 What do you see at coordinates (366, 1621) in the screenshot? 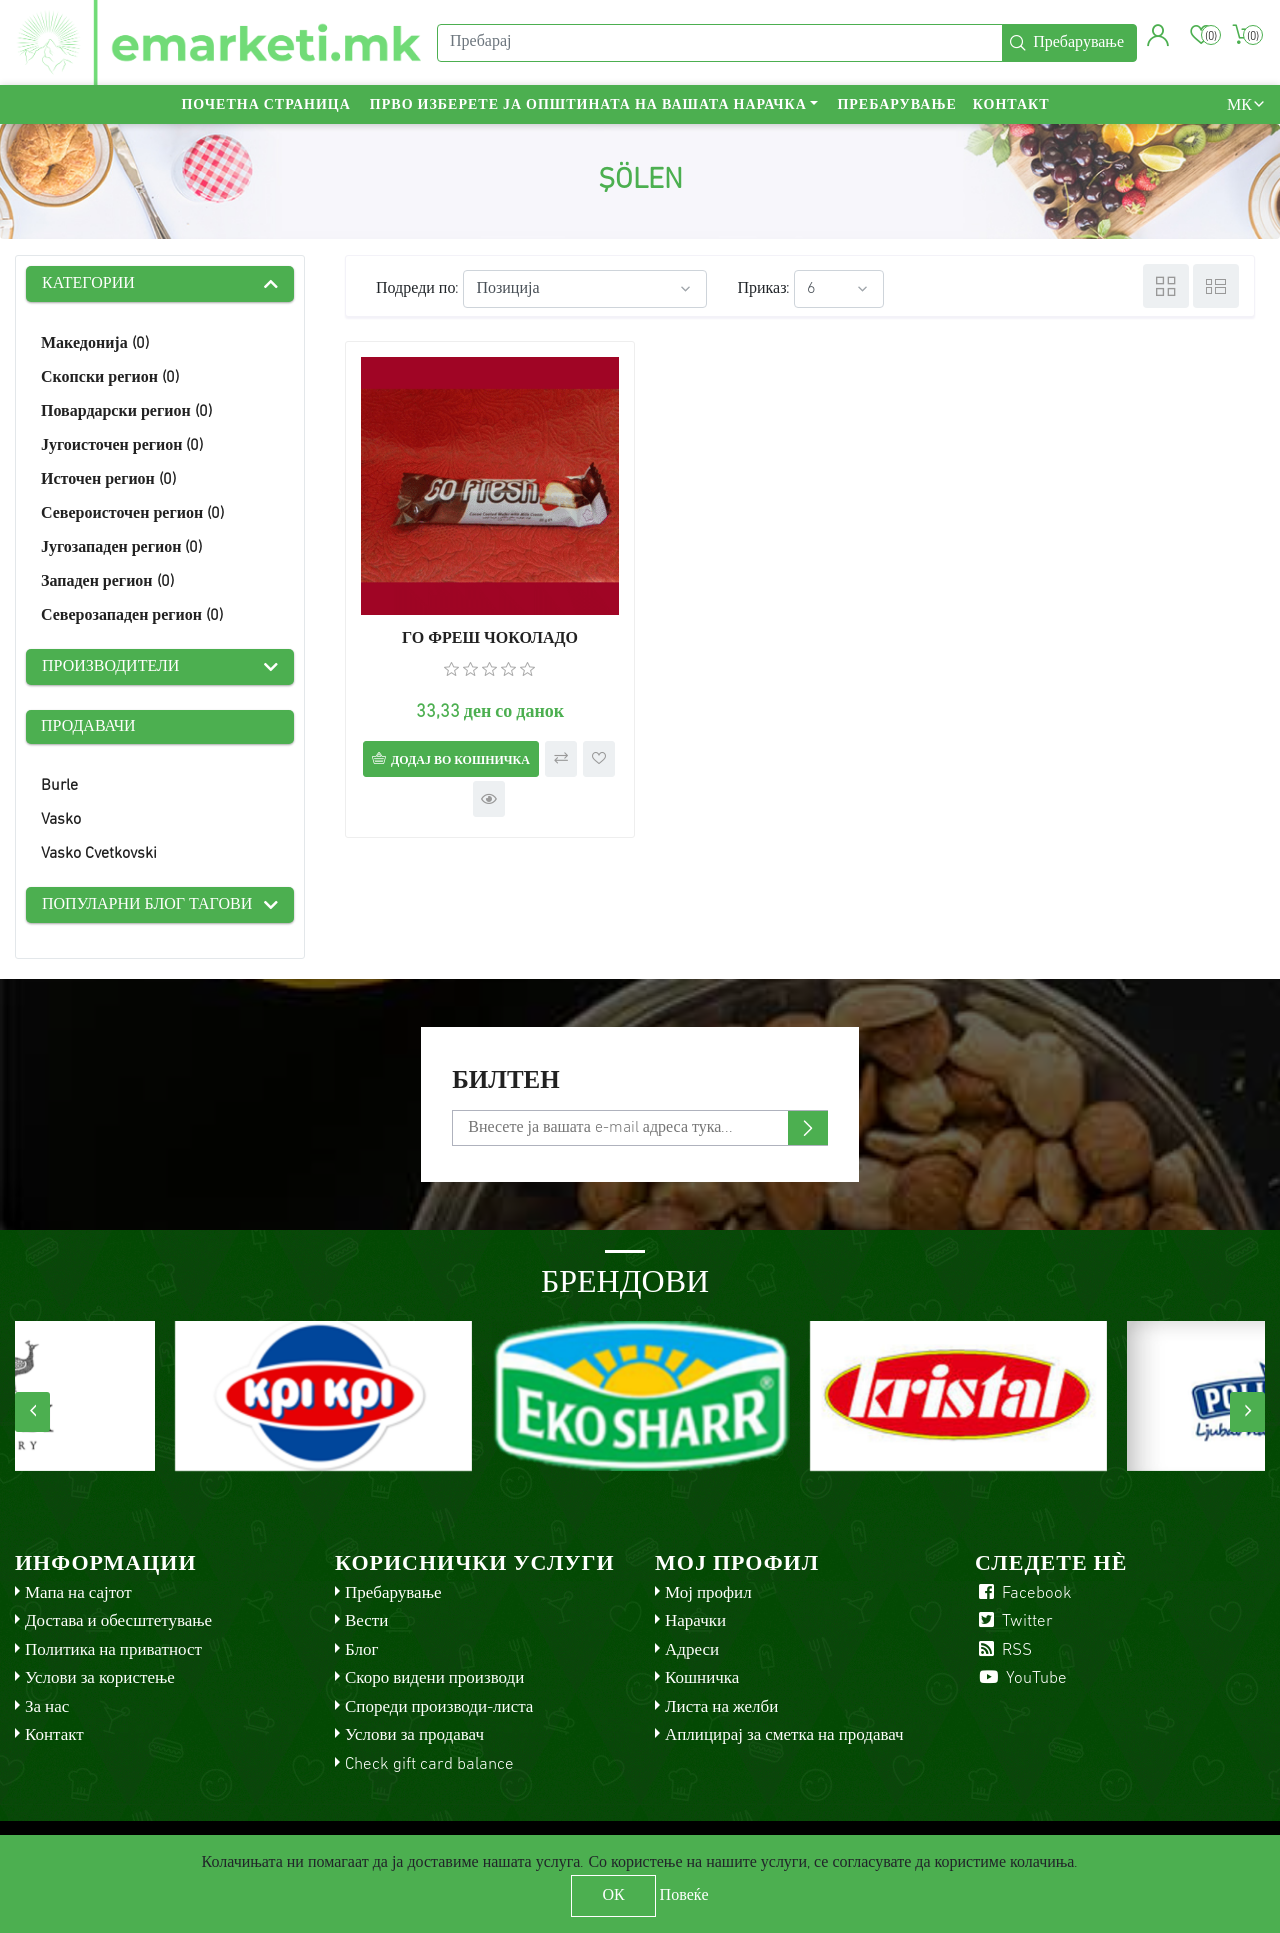
I see `Вести` at bounding box center [366, 1621].